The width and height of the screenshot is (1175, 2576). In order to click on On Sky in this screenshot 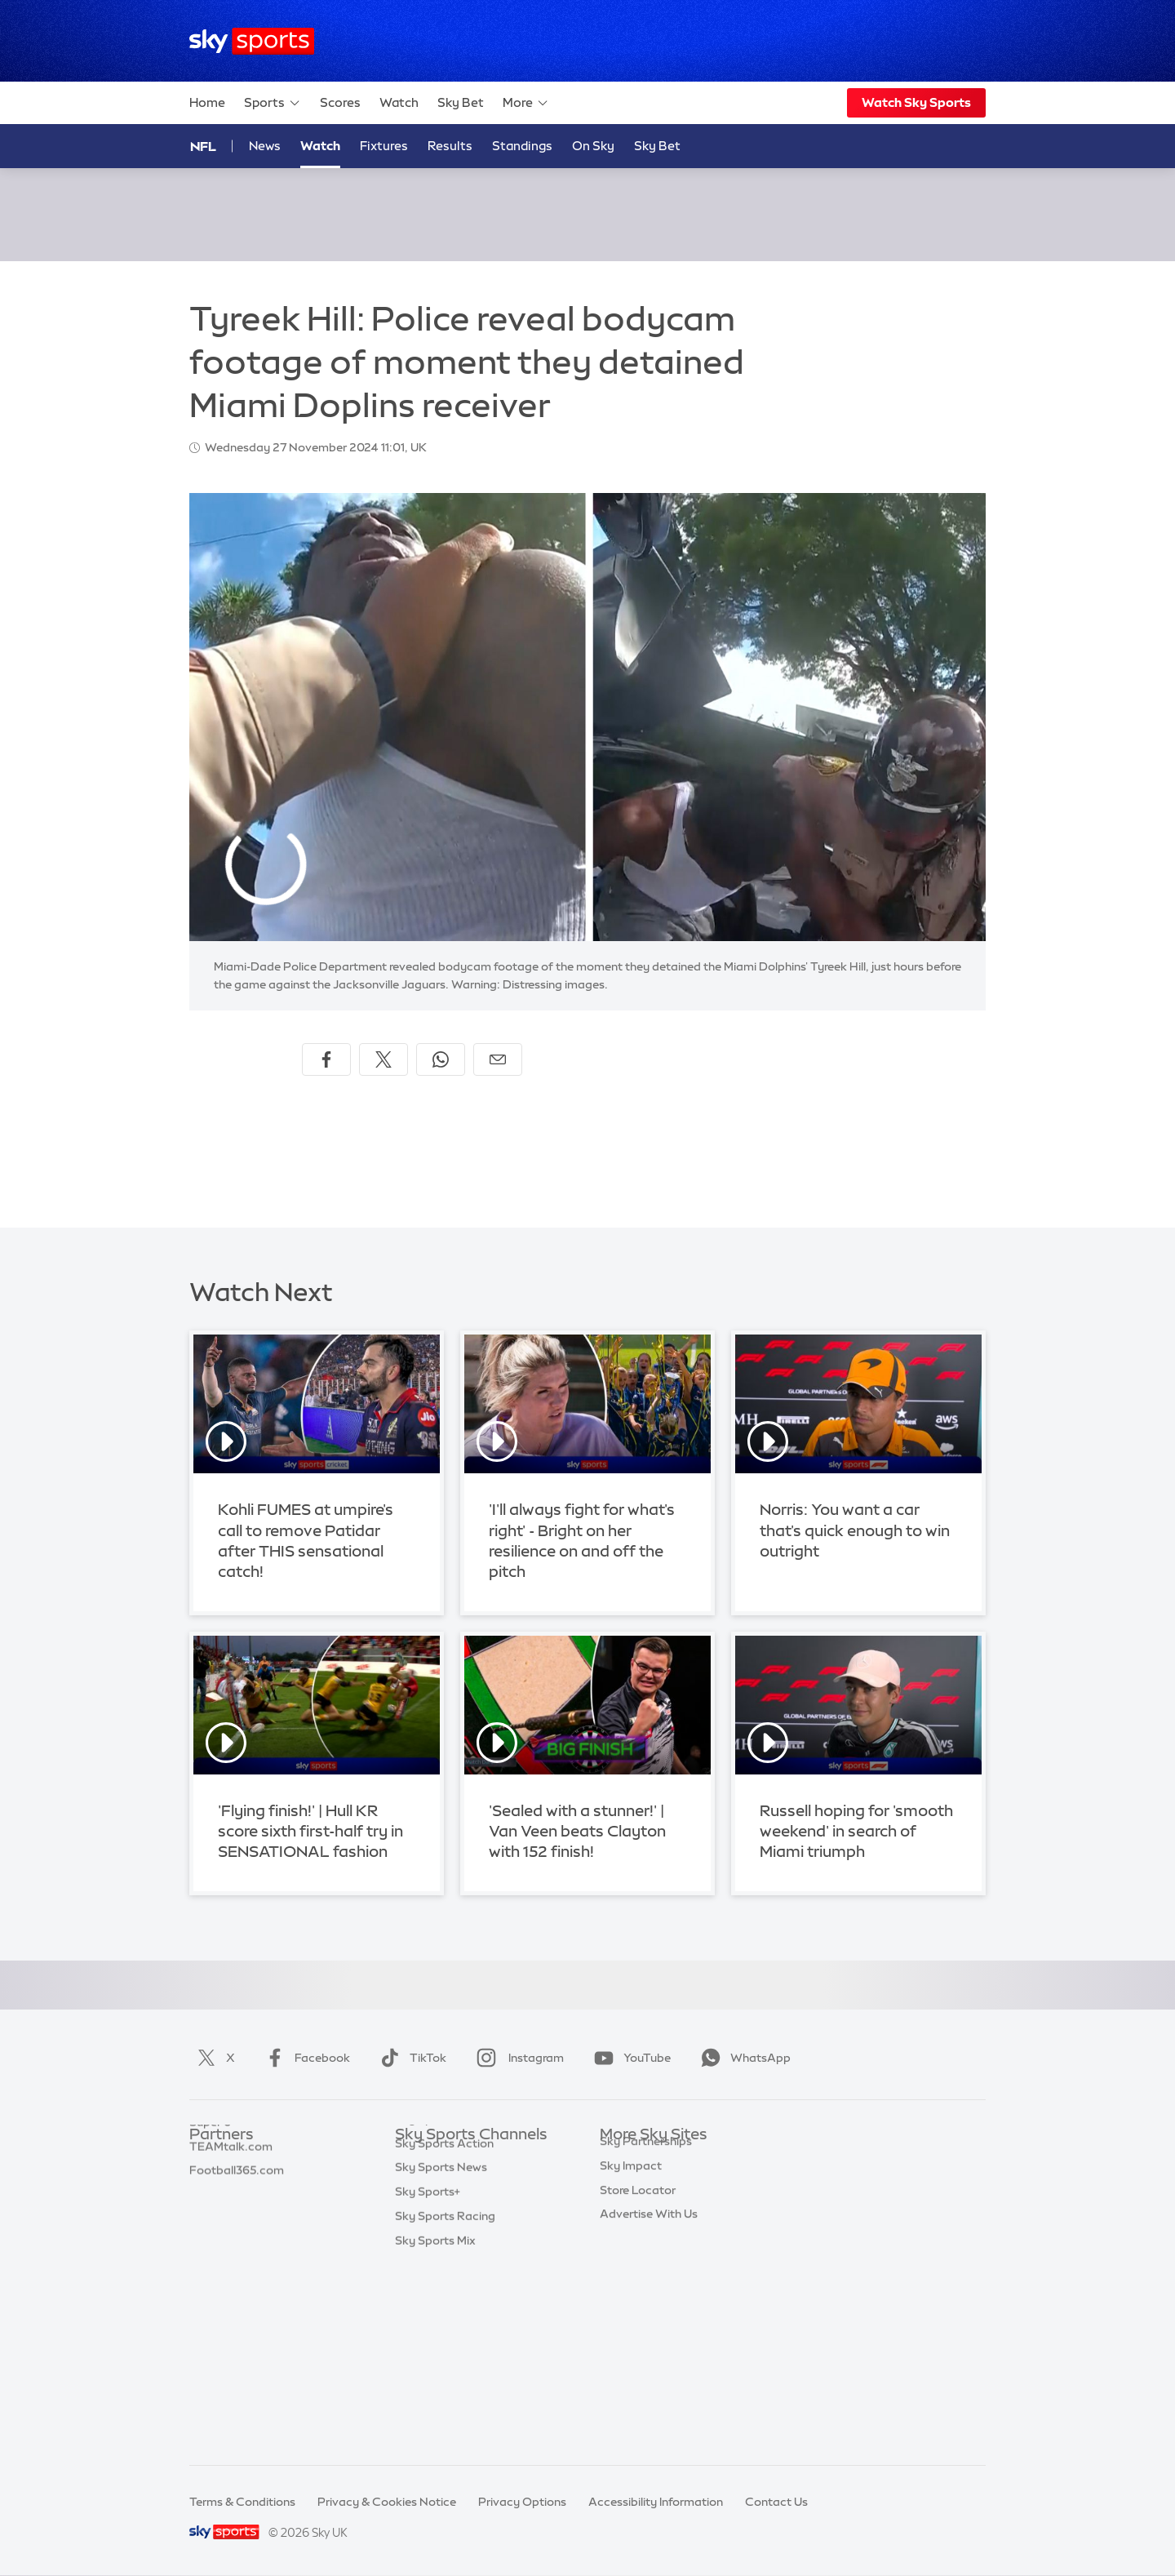, I will do `click(593, 146)`.